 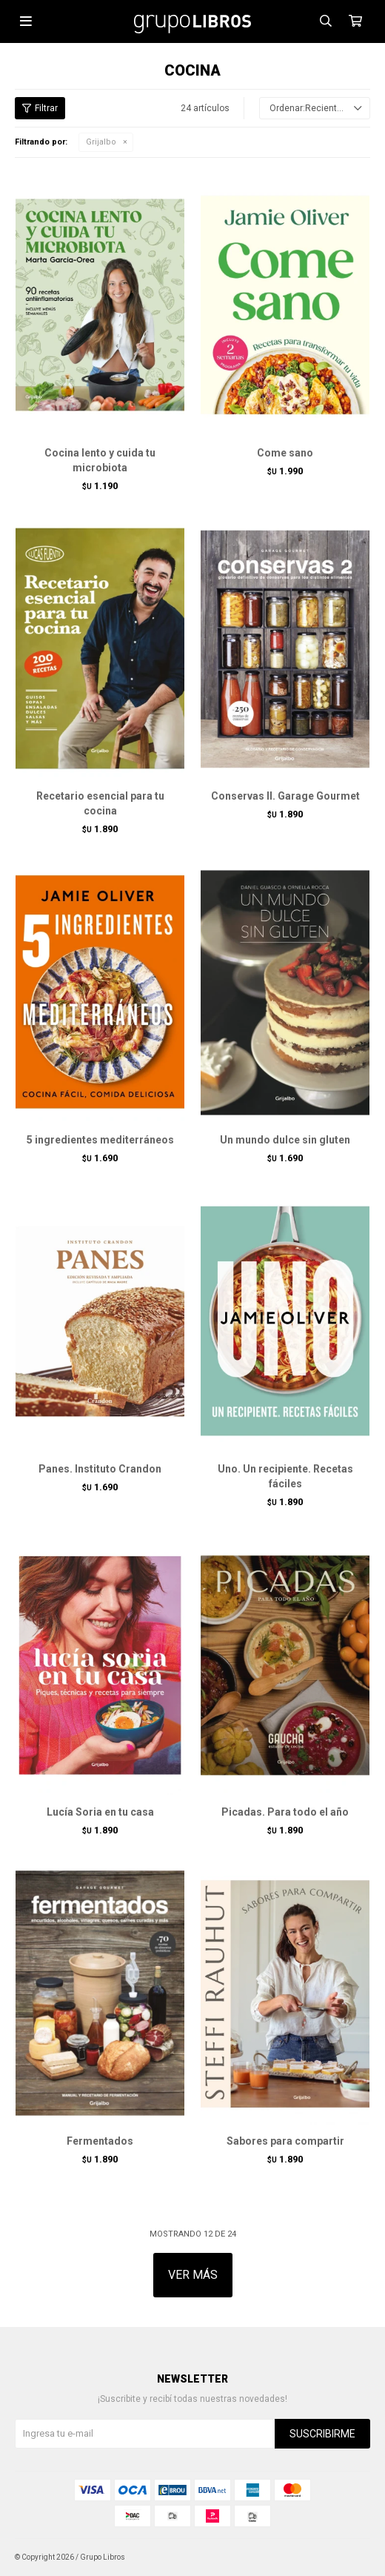 I want to click on Uno. Un recipiente. Recetas fáciles, so click(x=285, y=1476).